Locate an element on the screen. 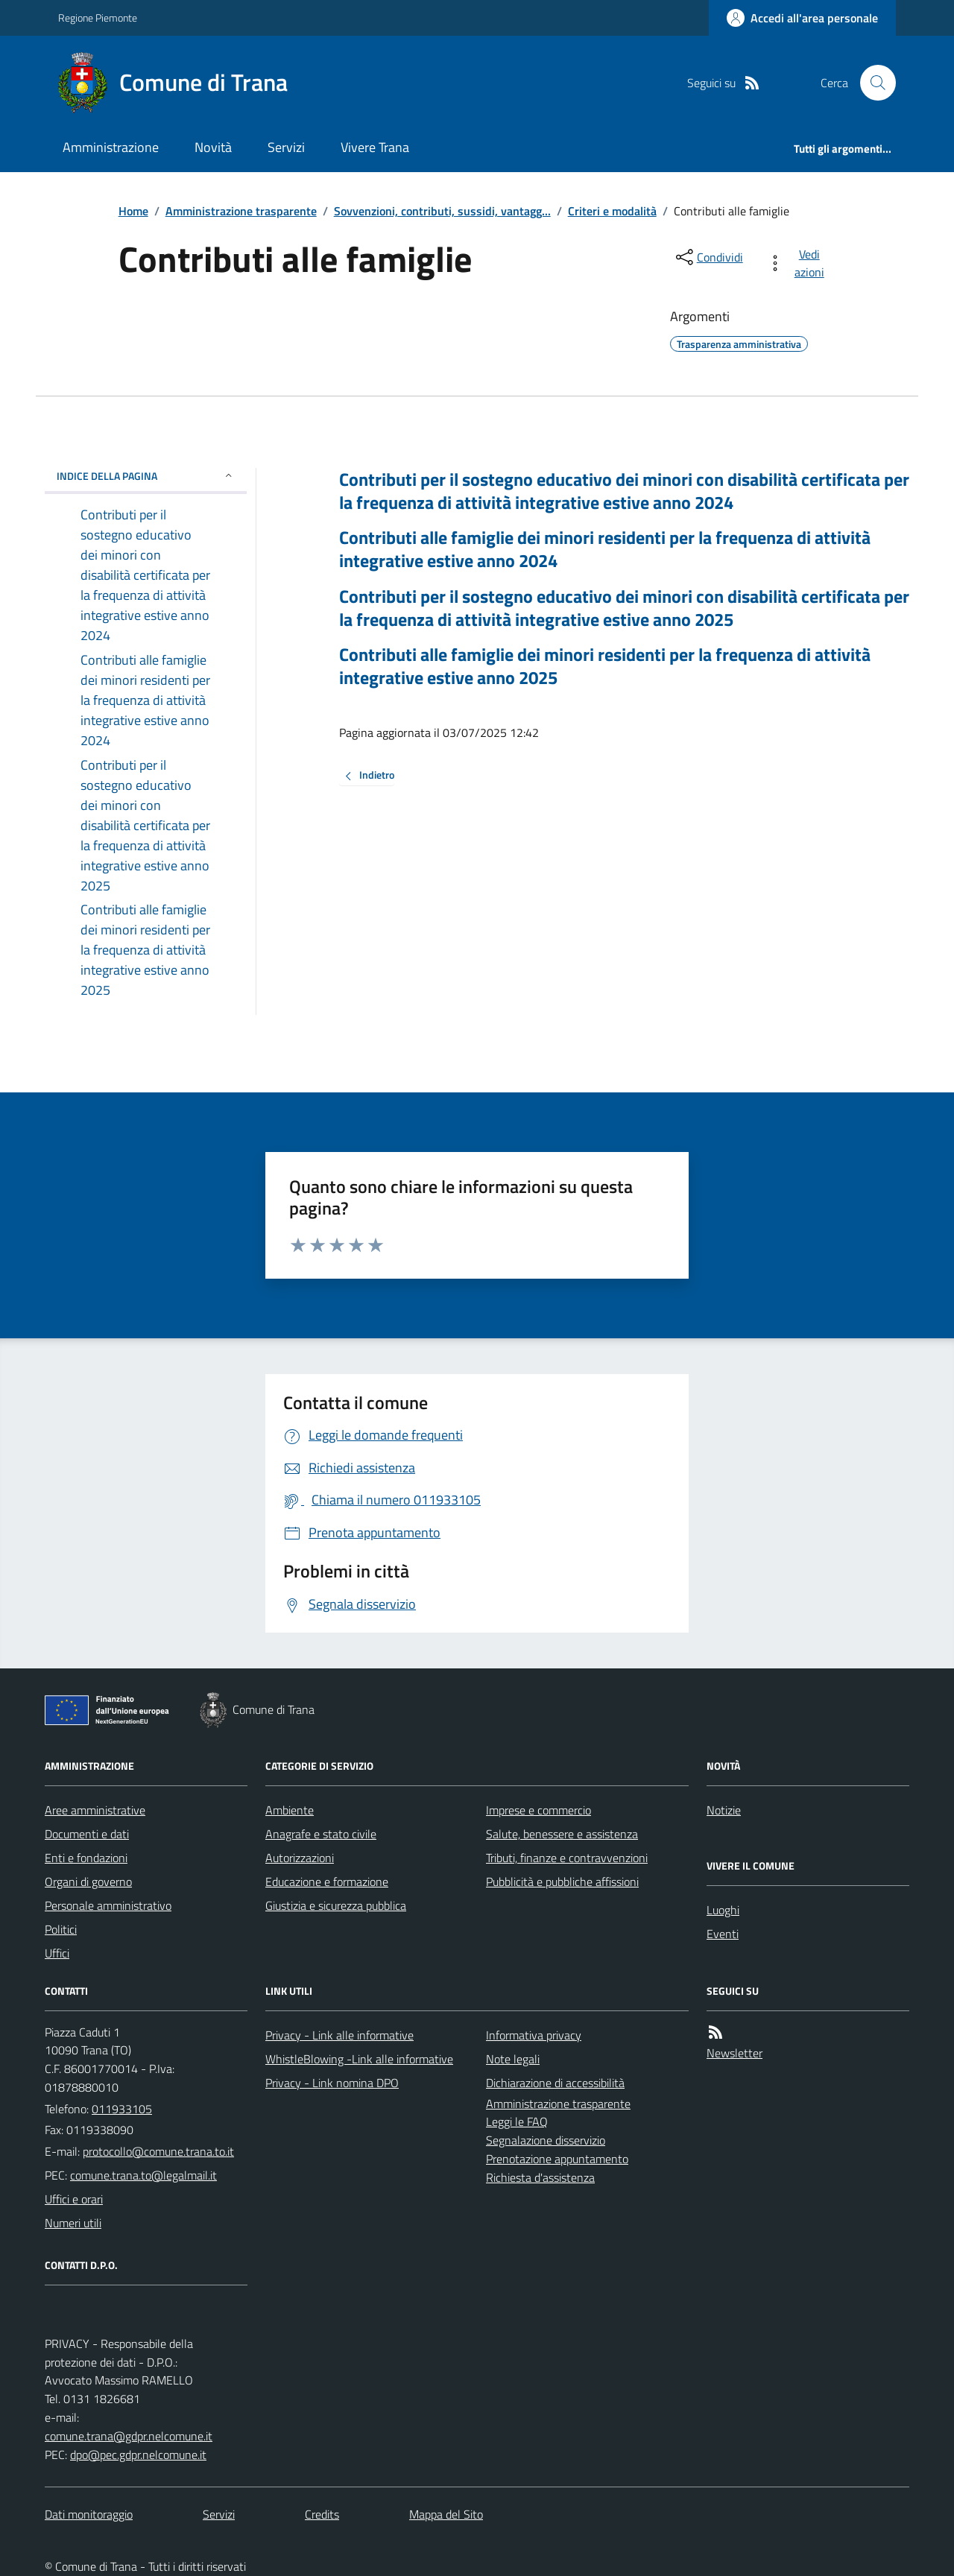 The height and width of the screenshot is (2576, 954). Home is located at coordinates (133, 211).